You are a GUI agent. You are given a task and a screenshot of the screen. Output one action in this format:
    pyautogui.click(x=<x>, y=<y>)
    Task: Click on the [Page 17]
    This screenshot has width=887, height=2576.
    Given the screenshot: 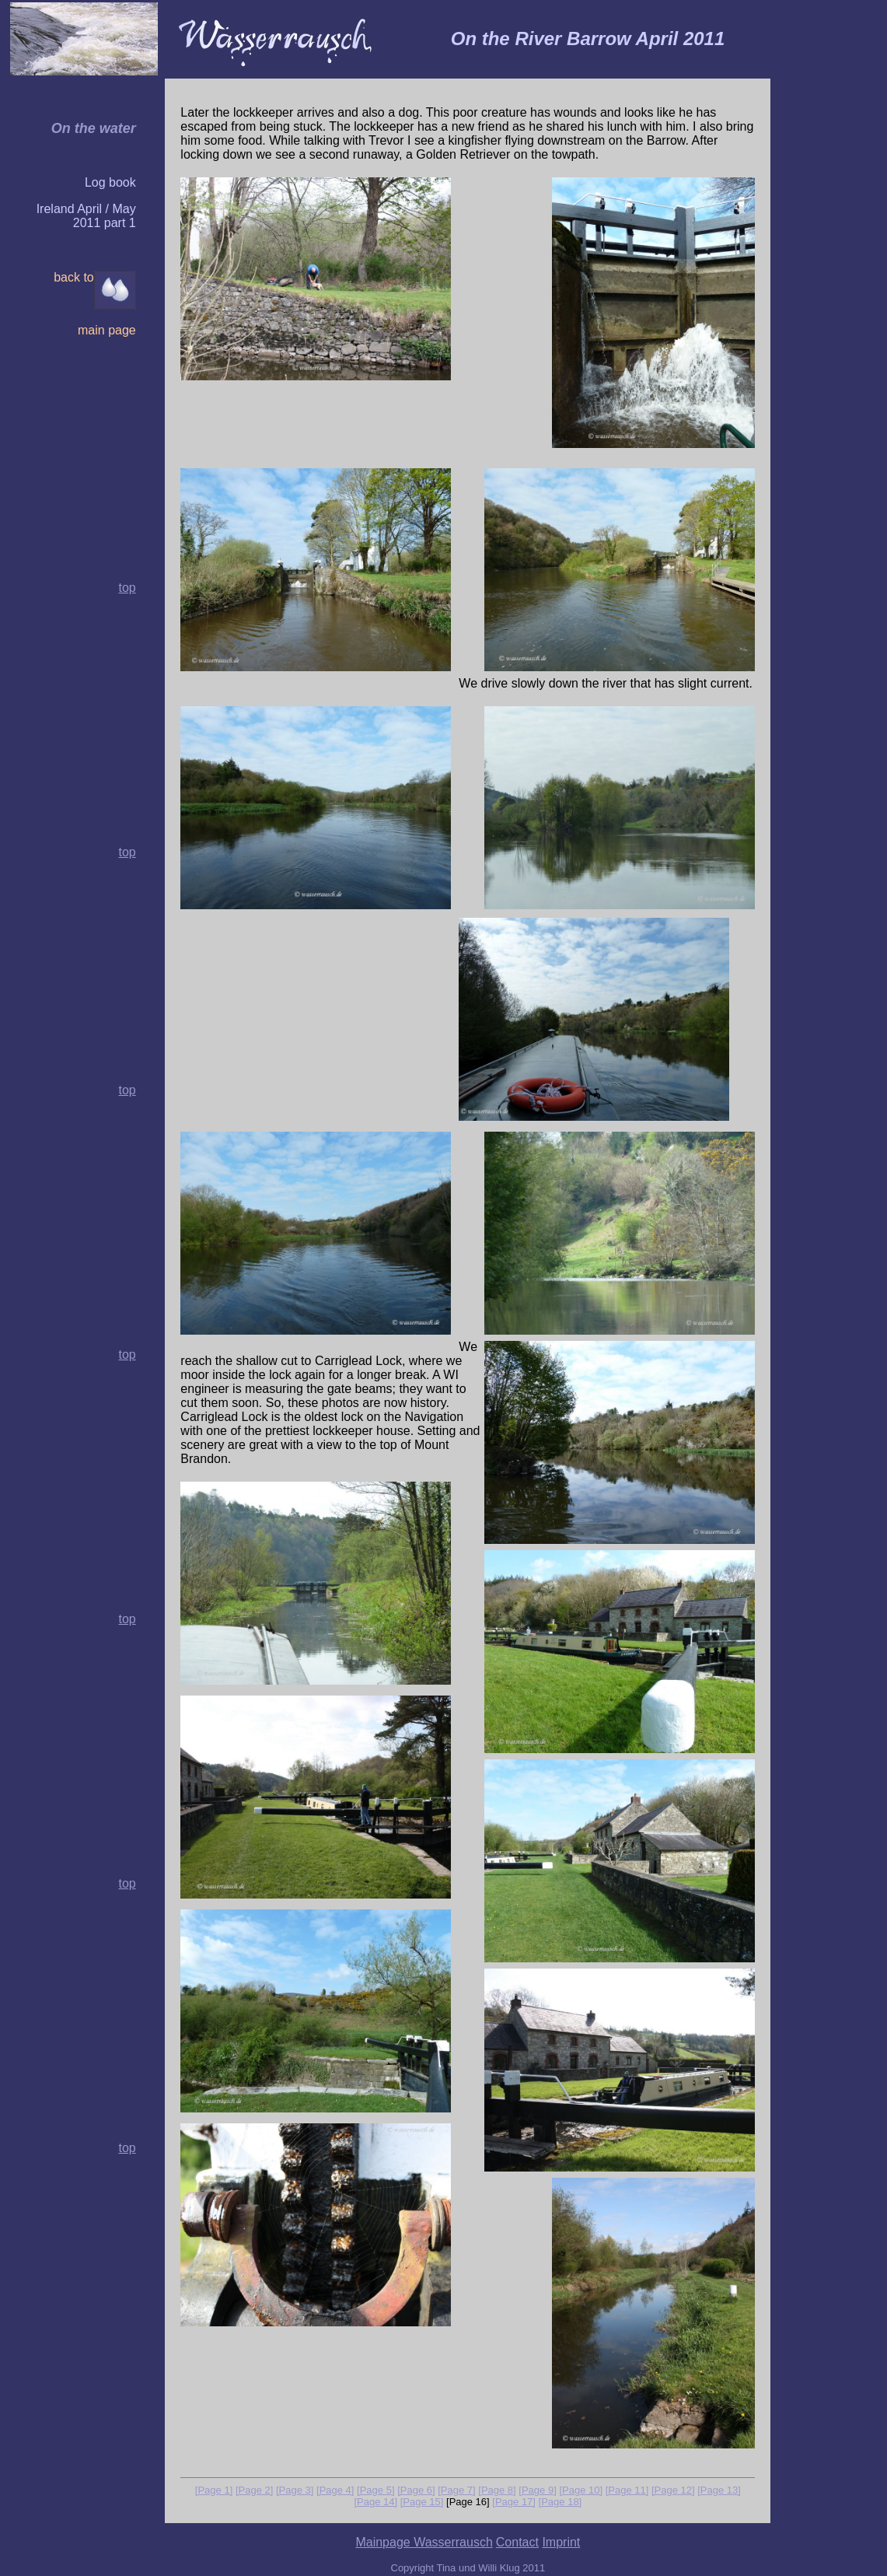 What is the action you would take?
    pyautogui.click(x=514, y=2502)
    